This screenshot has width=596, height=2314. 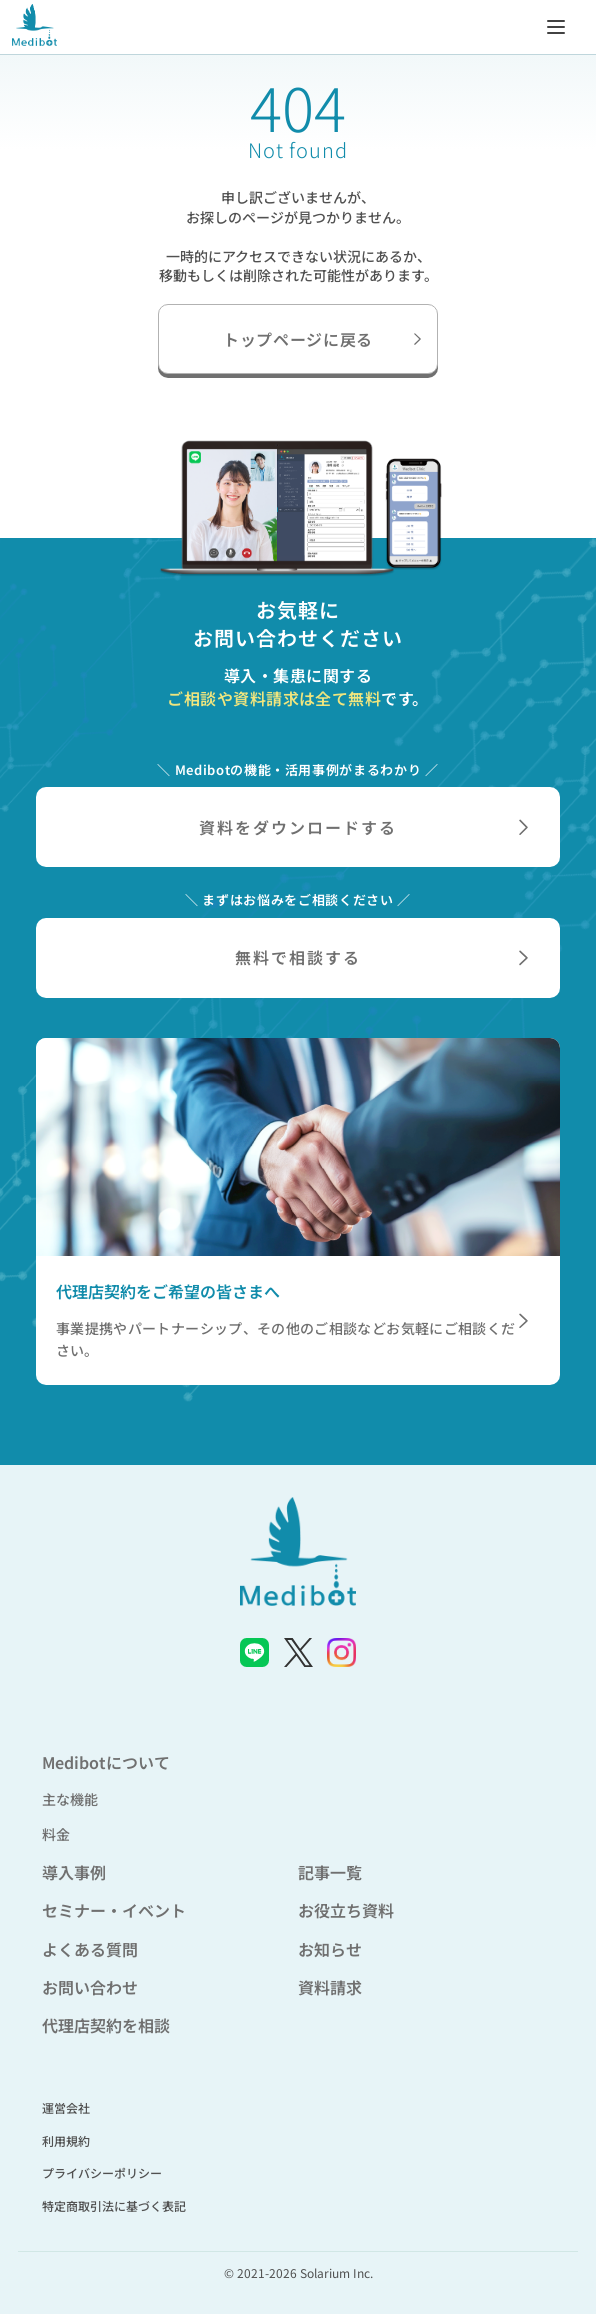 What do you see at coordinates (106, 1762) in the screenshot?
I see `Medibotについて` at bounding box center [106, 1762].